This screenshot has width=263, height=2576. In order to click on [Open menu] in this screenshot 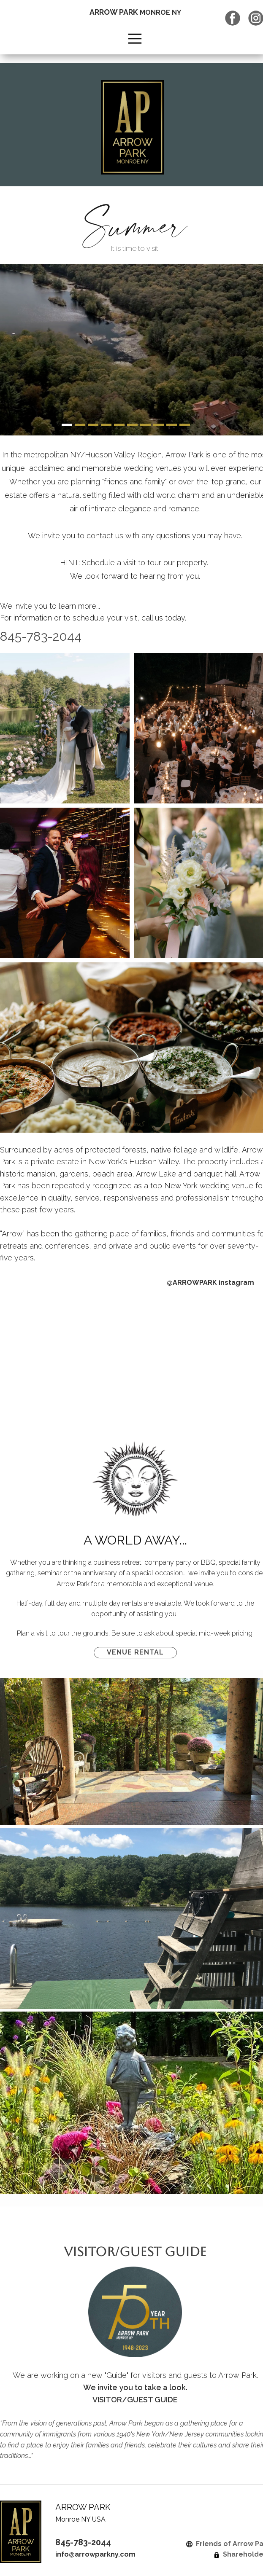, I will do `click(135, 38)`.